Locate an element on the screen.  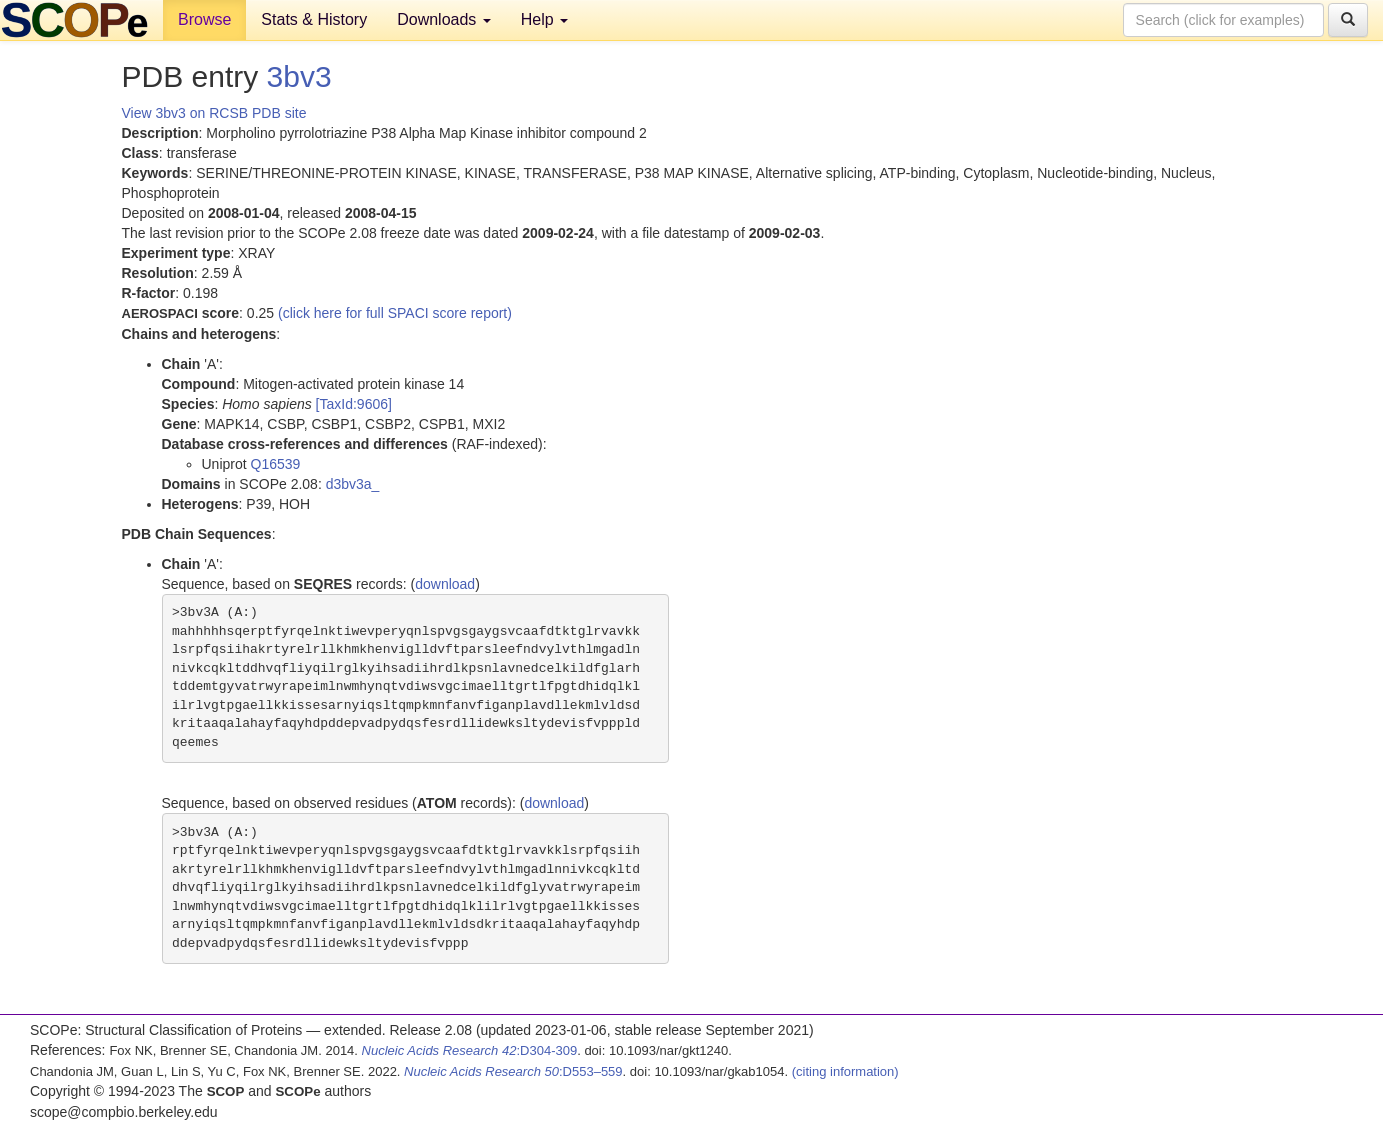
View 3bv3 on RCSB PDB site is located at coordinates (214, 113).